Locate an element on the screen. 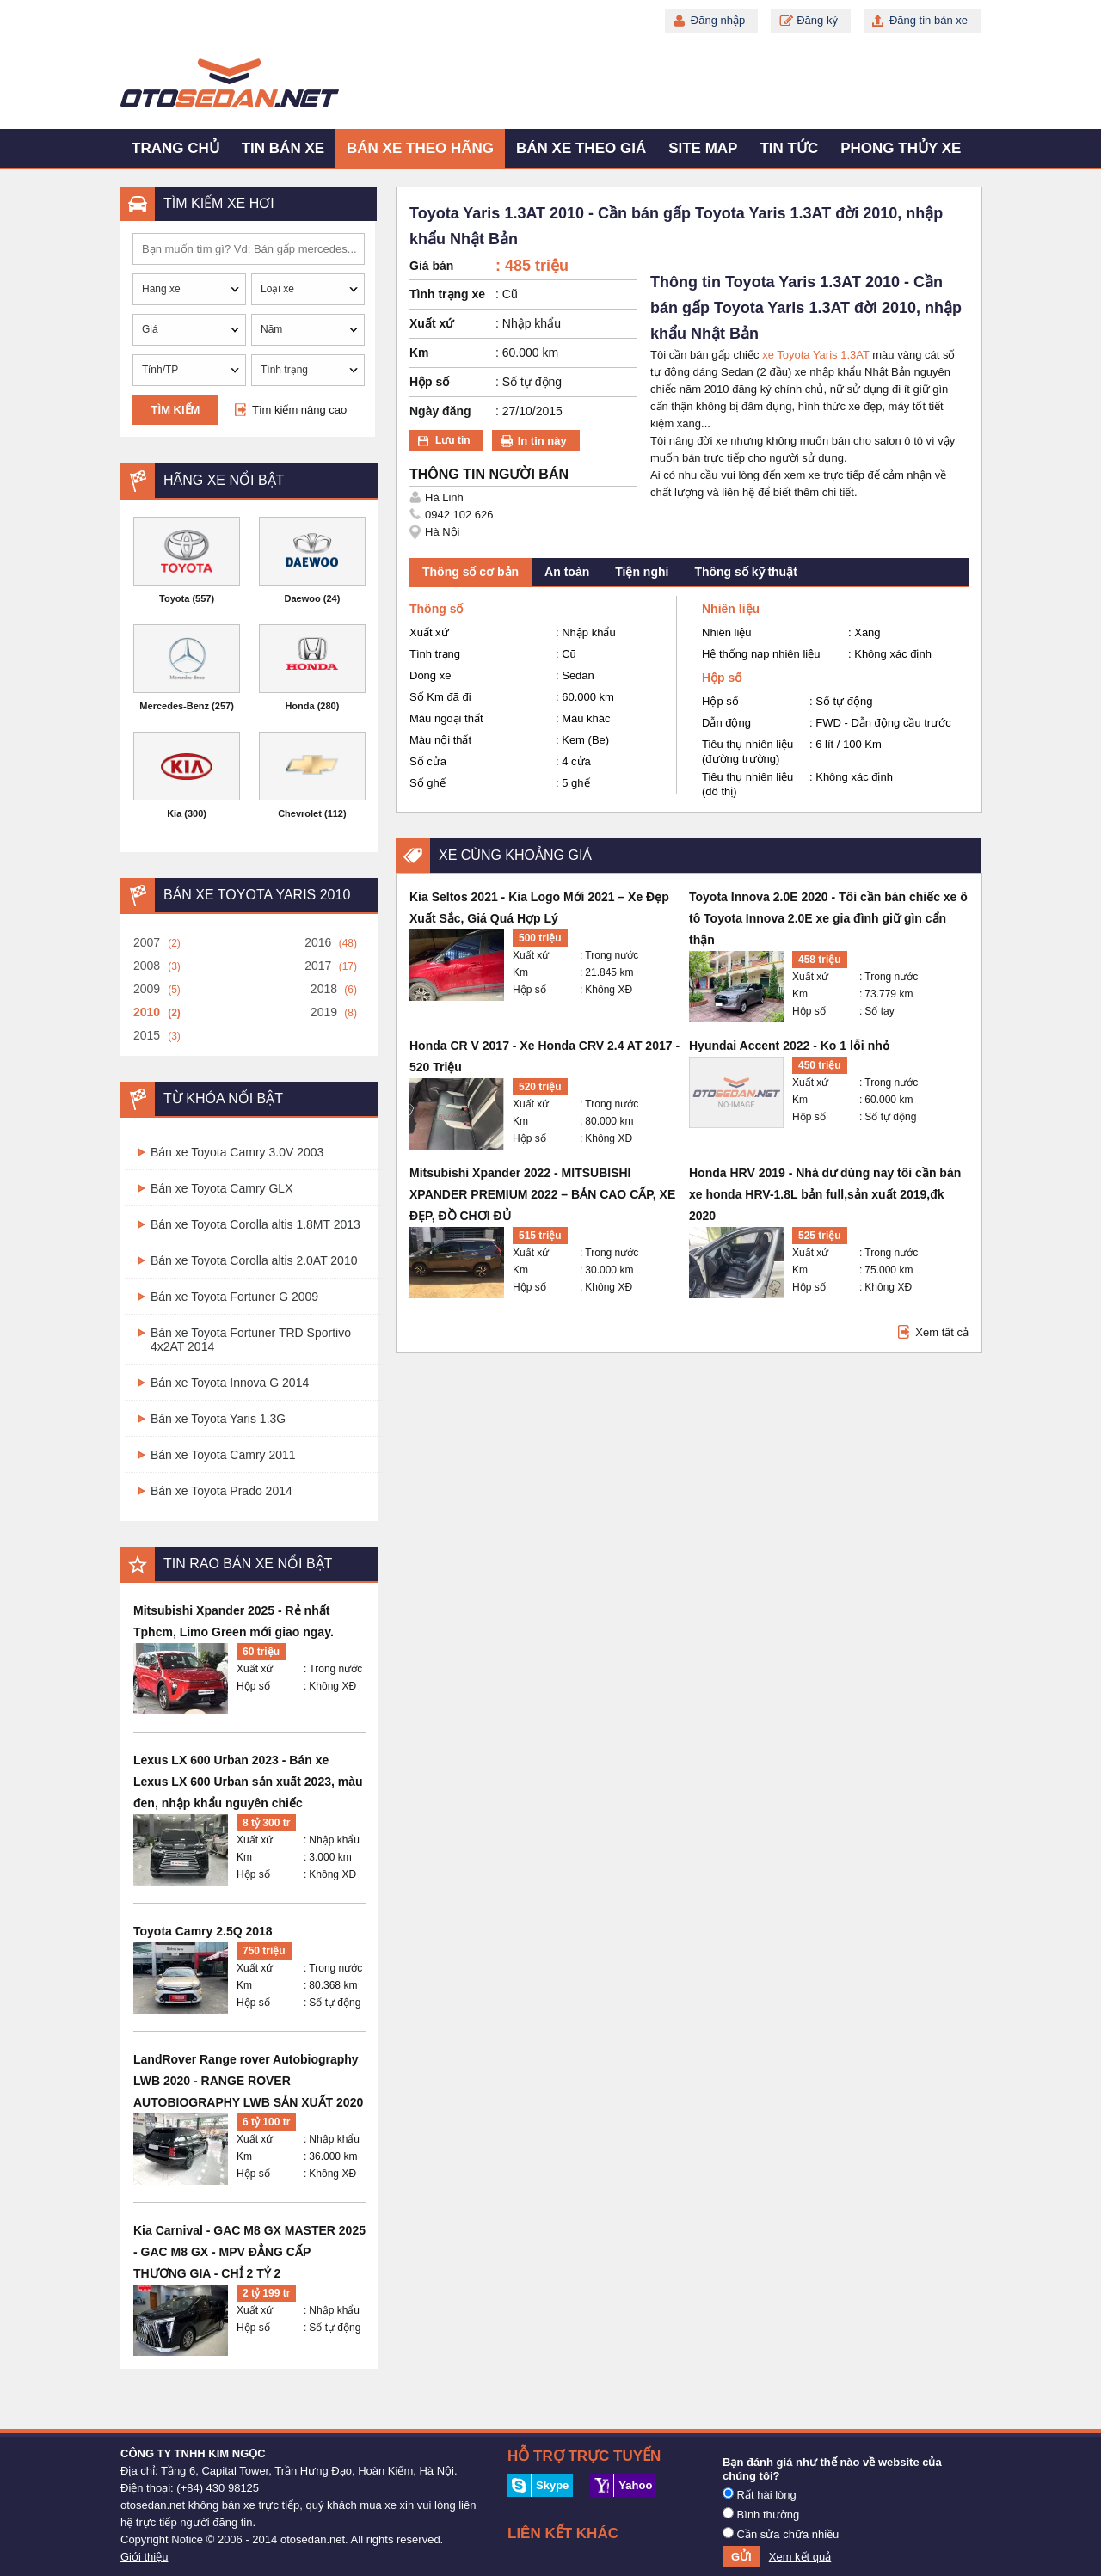  Số Km đã đi is located at coordinates (440, 696).